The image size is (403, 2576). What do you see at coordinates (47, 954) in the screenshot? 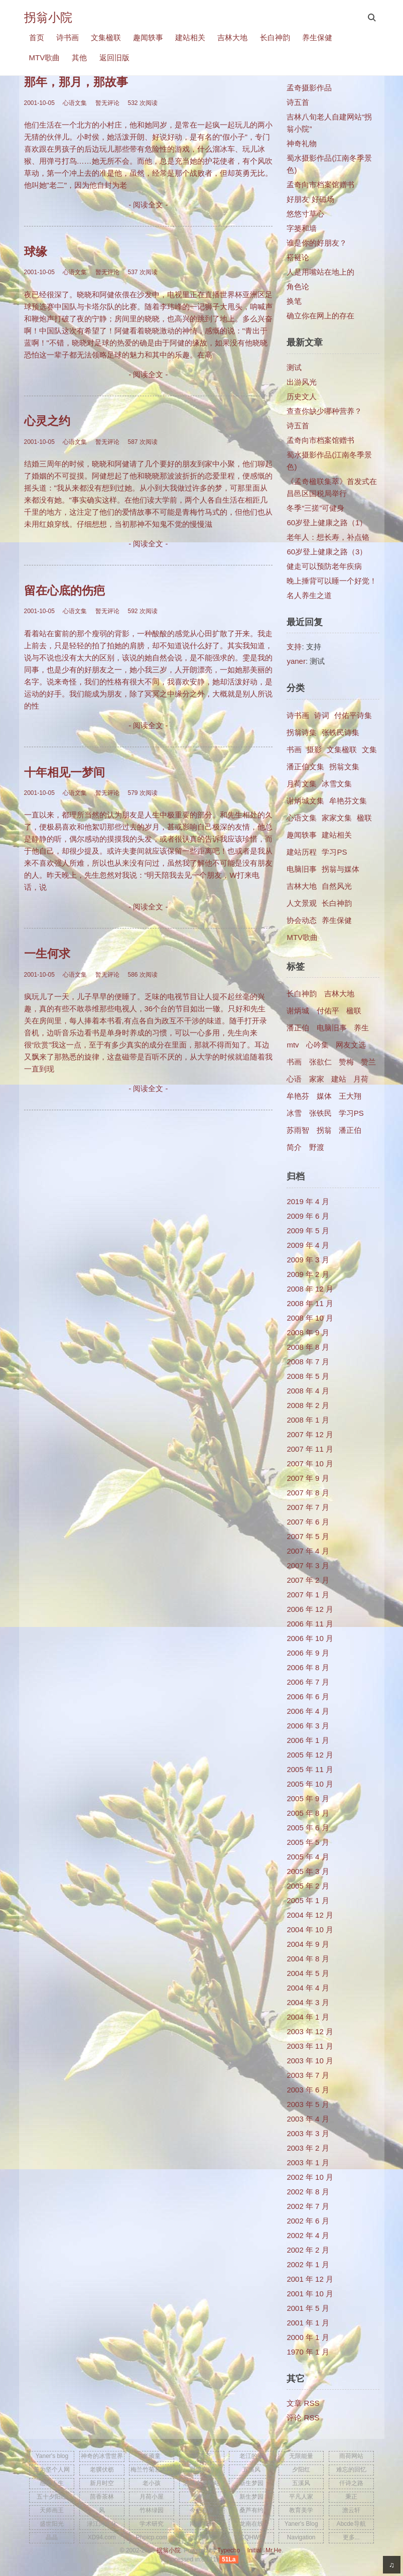
I see `一生何求` at bounding box center [47, 954].